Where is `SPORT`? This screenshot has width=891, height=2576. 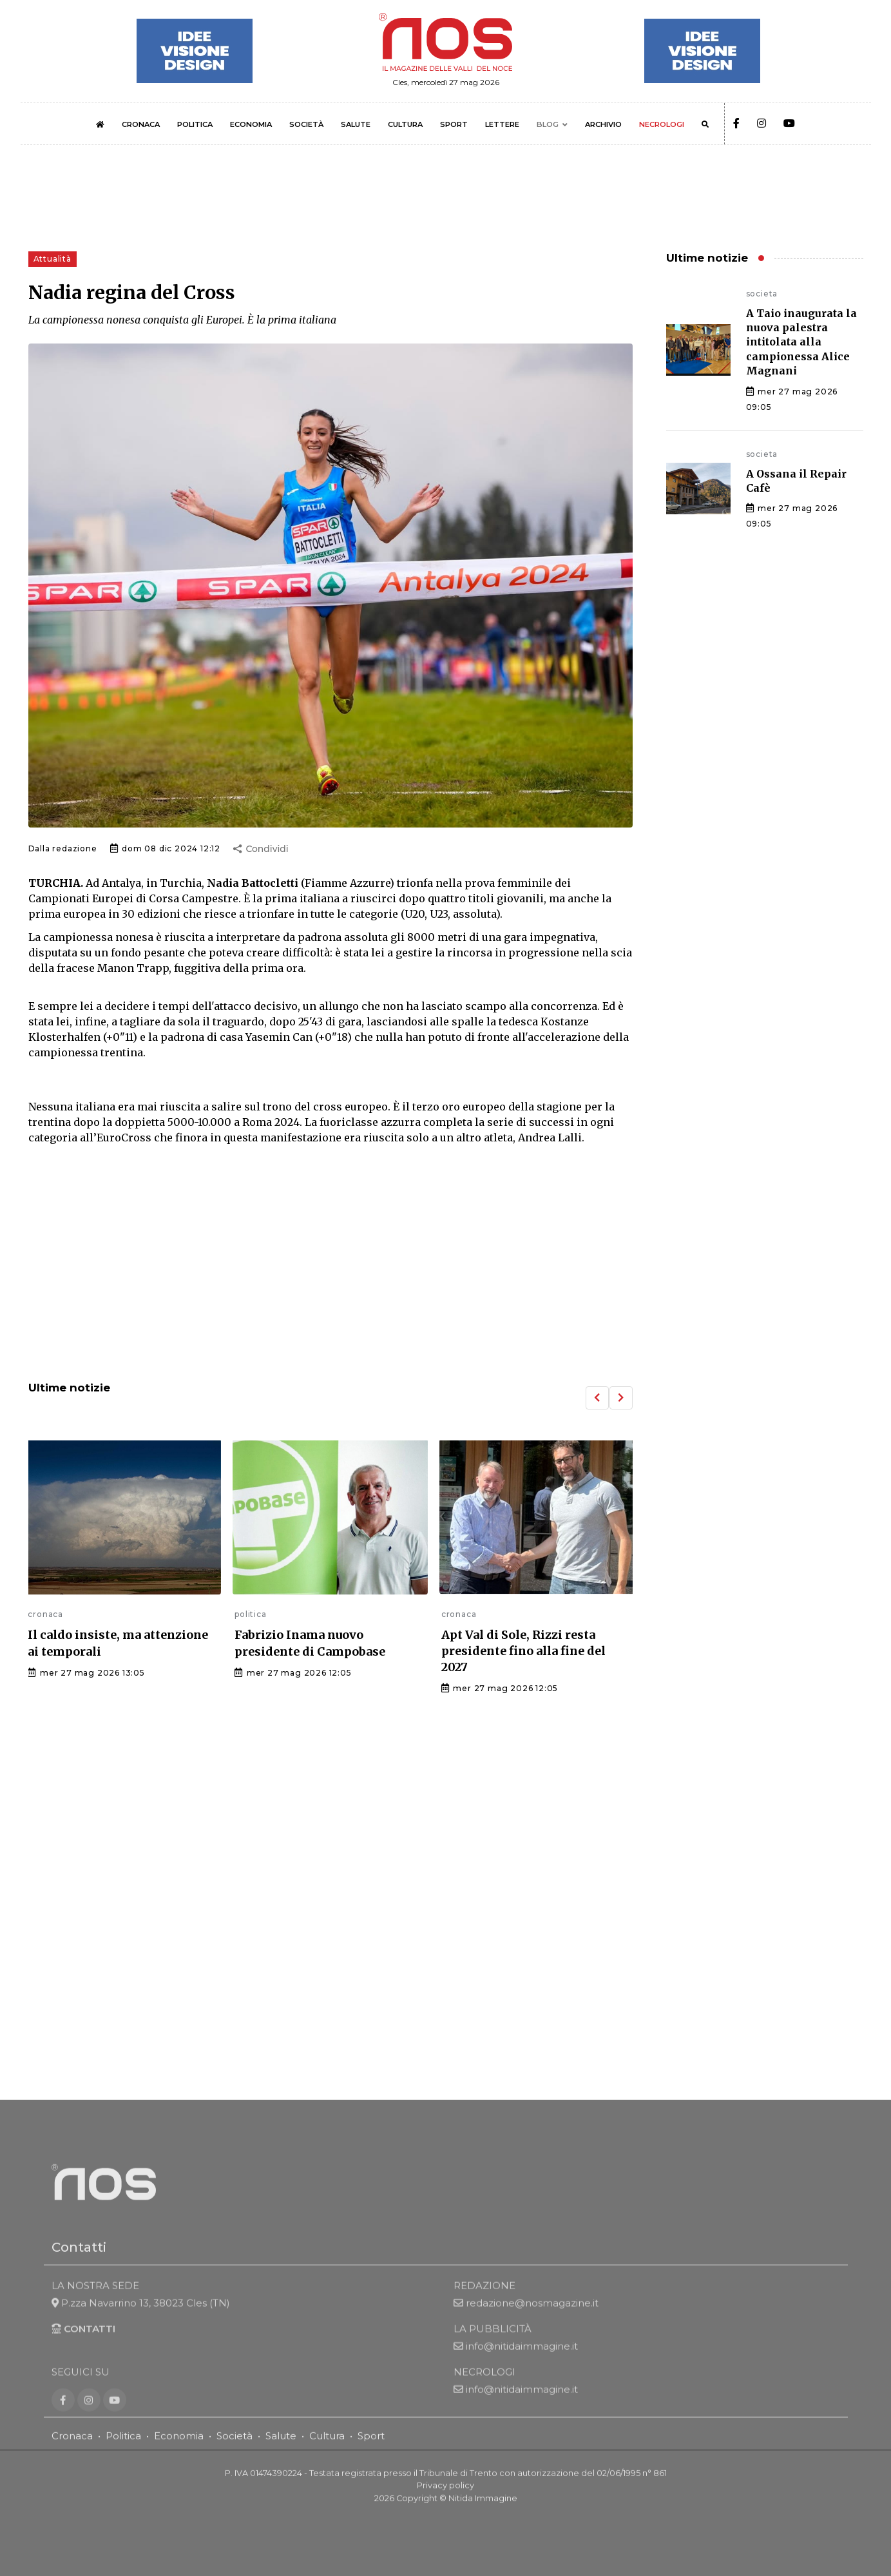 SPORT is located at coordinates (454, 124).